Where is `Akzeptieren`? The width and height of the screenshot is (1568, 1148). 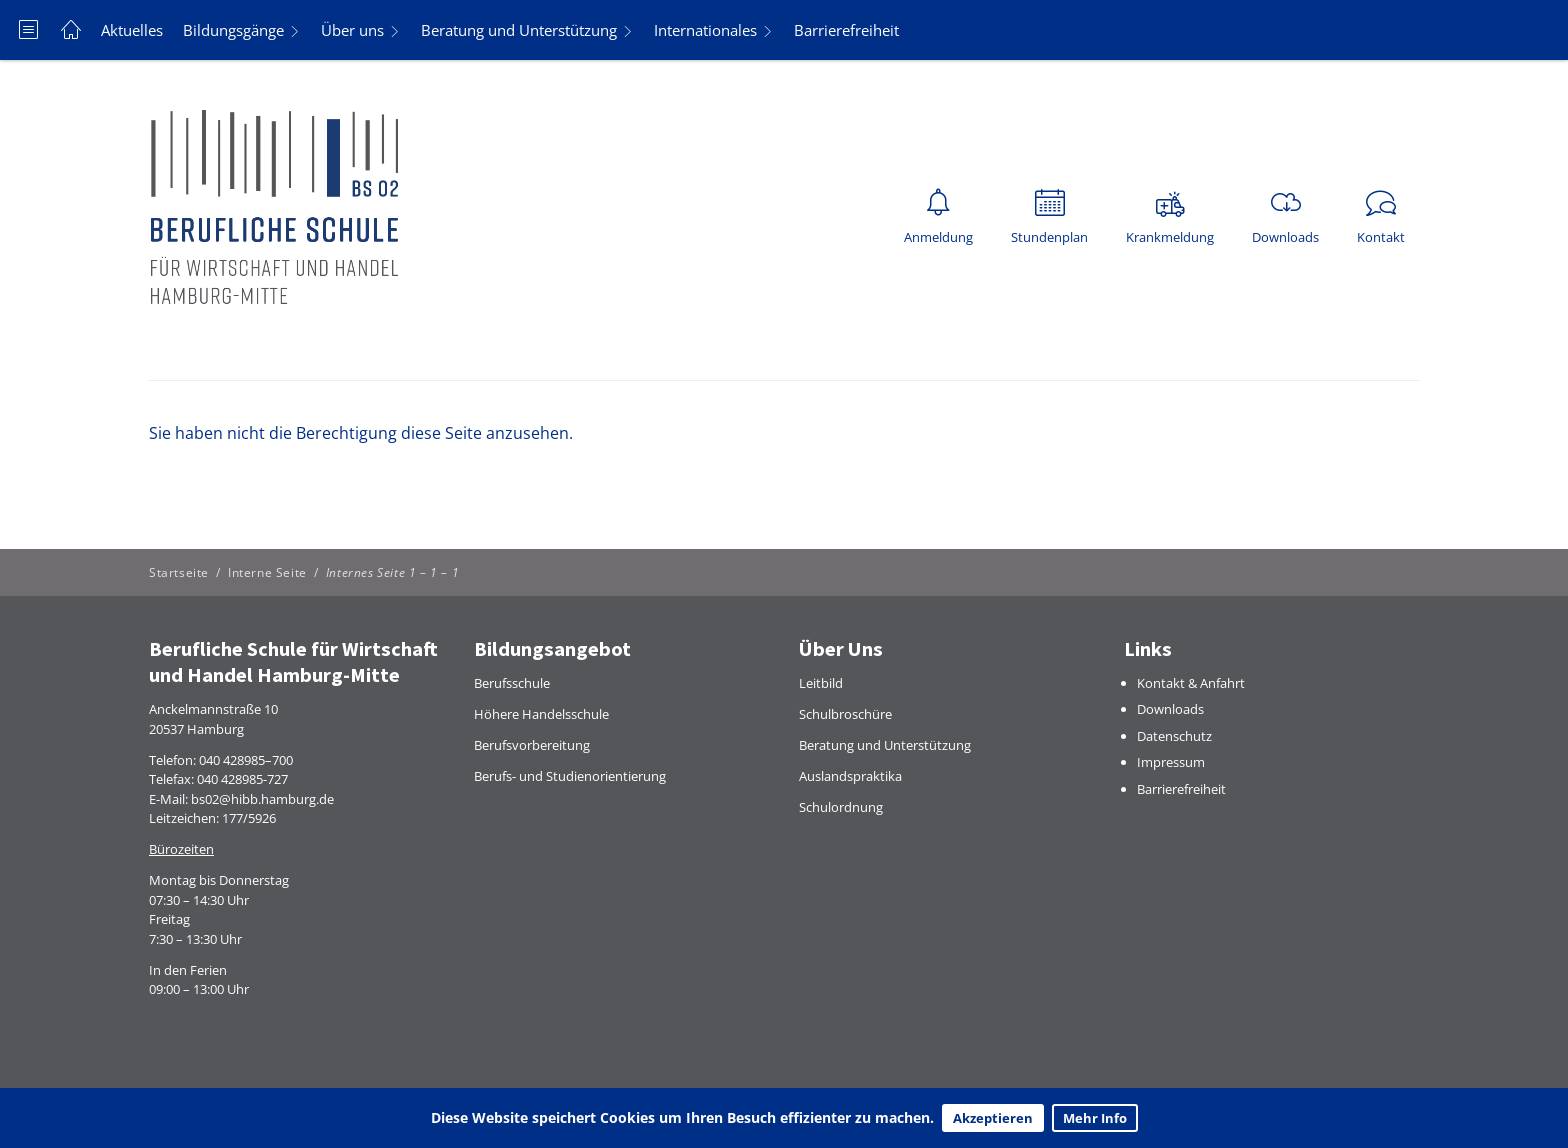 Akzeptieren is located at coordinates (993, 1118).